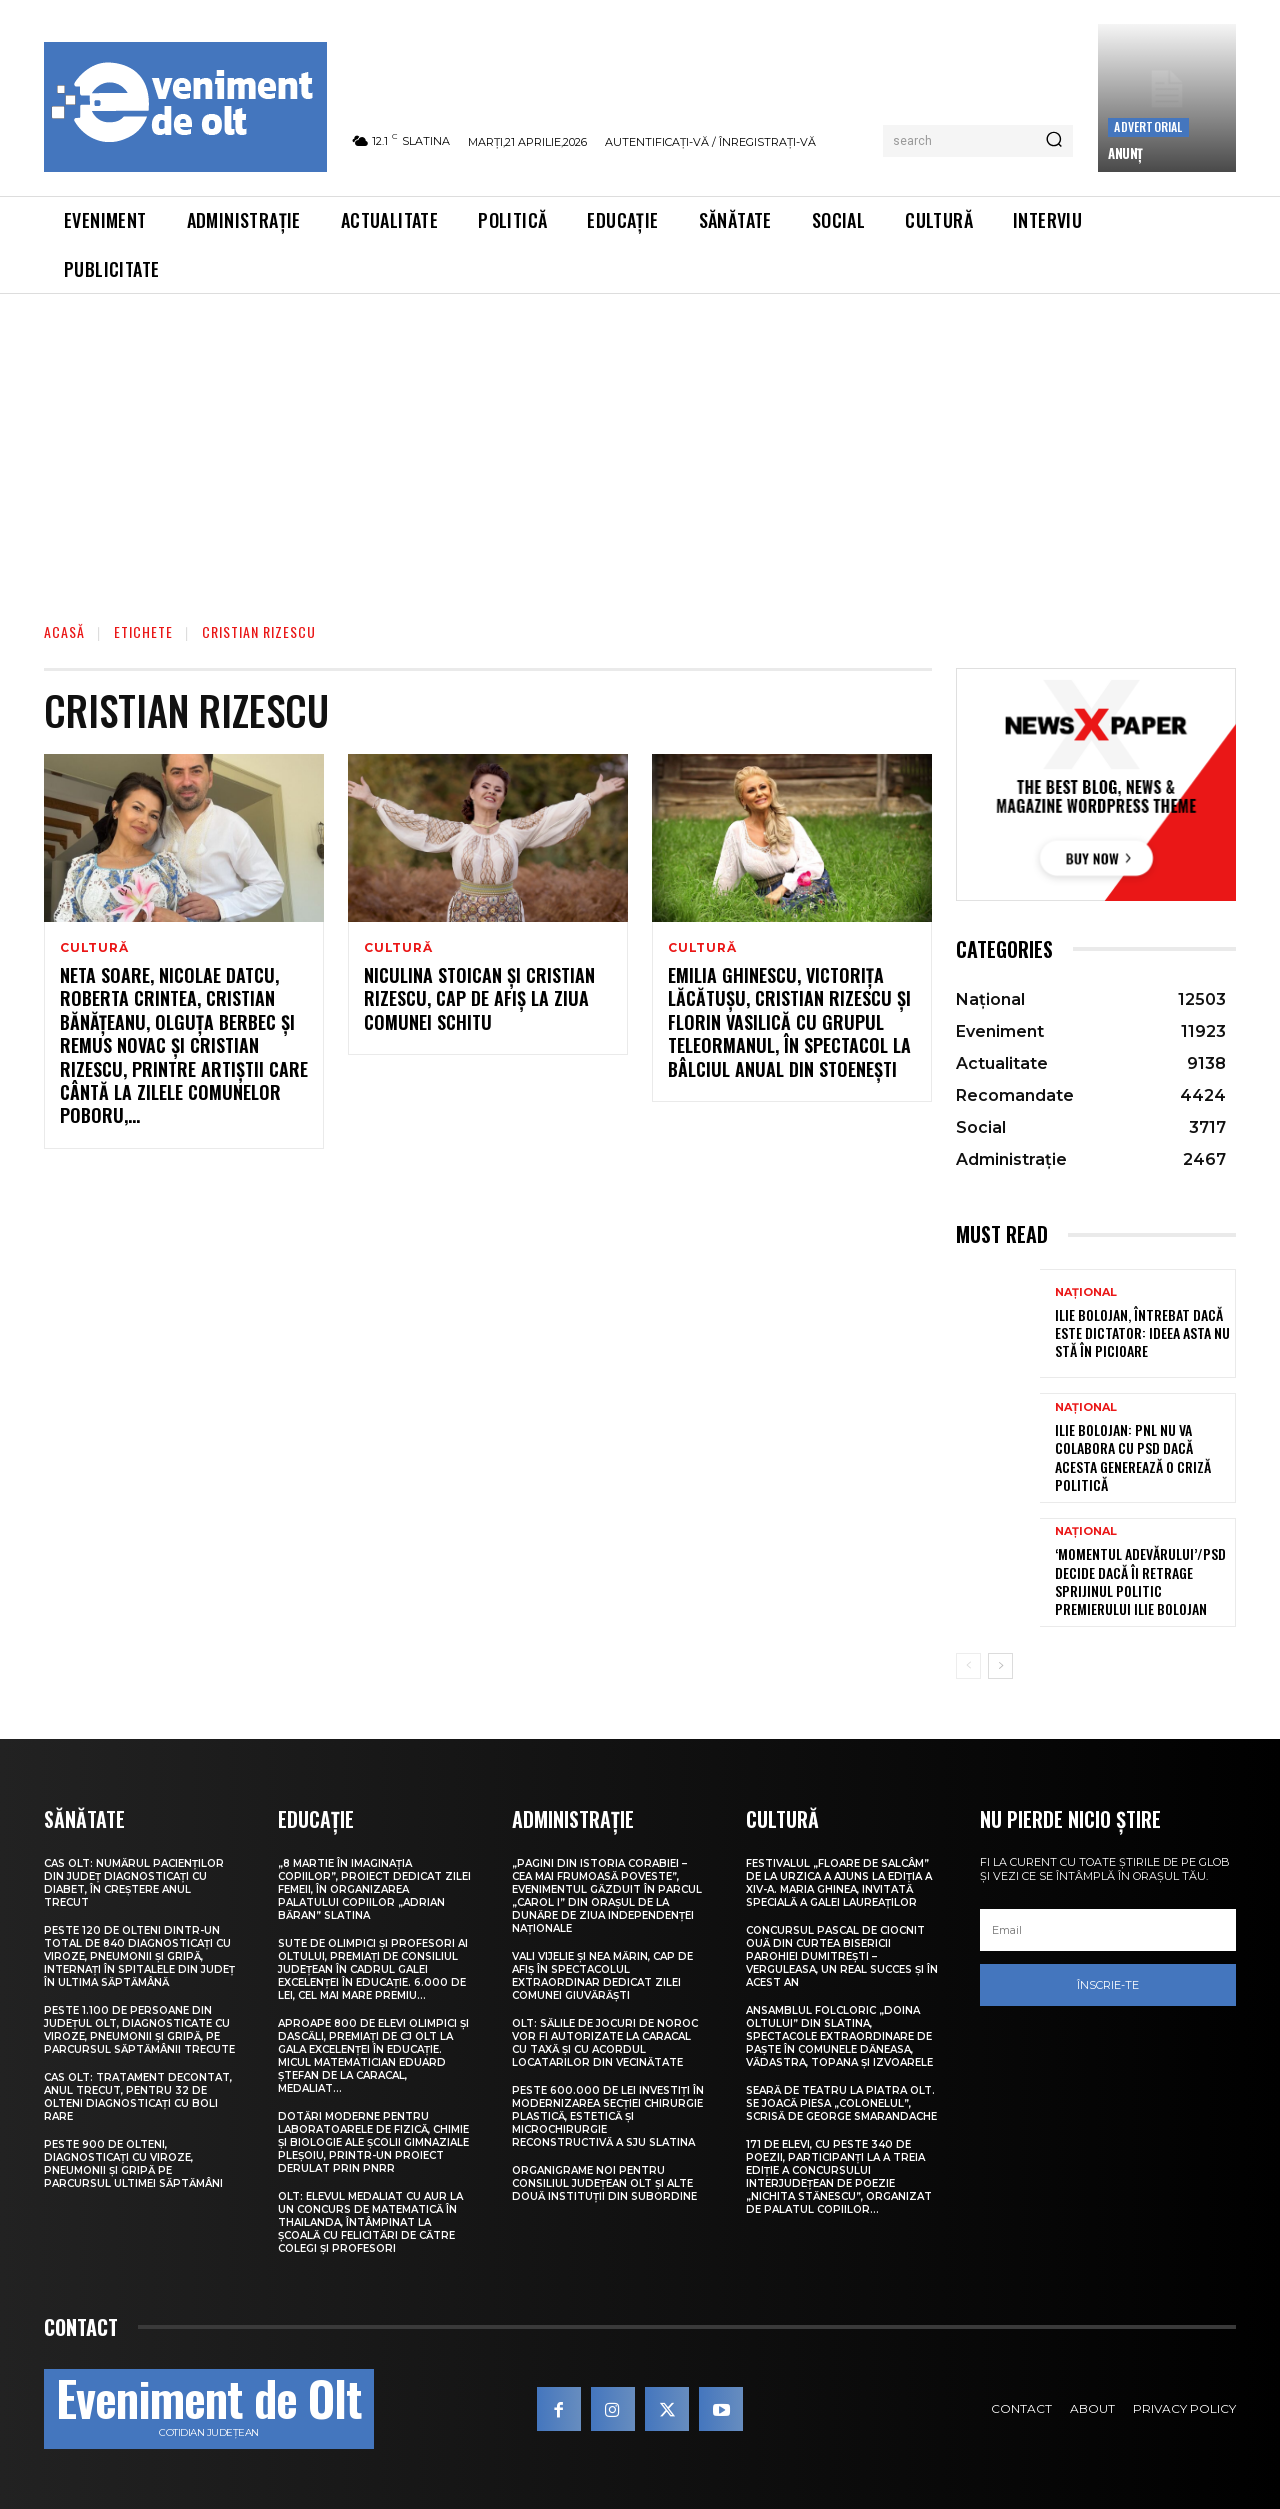  What do you see at coordinates (134, 1883) in the screenshot?
I see `CAS Olt: Numărul pacienților din județ diagnosticați cu diabet, în creștere anul trecut` at bounding box center [134, 1883].